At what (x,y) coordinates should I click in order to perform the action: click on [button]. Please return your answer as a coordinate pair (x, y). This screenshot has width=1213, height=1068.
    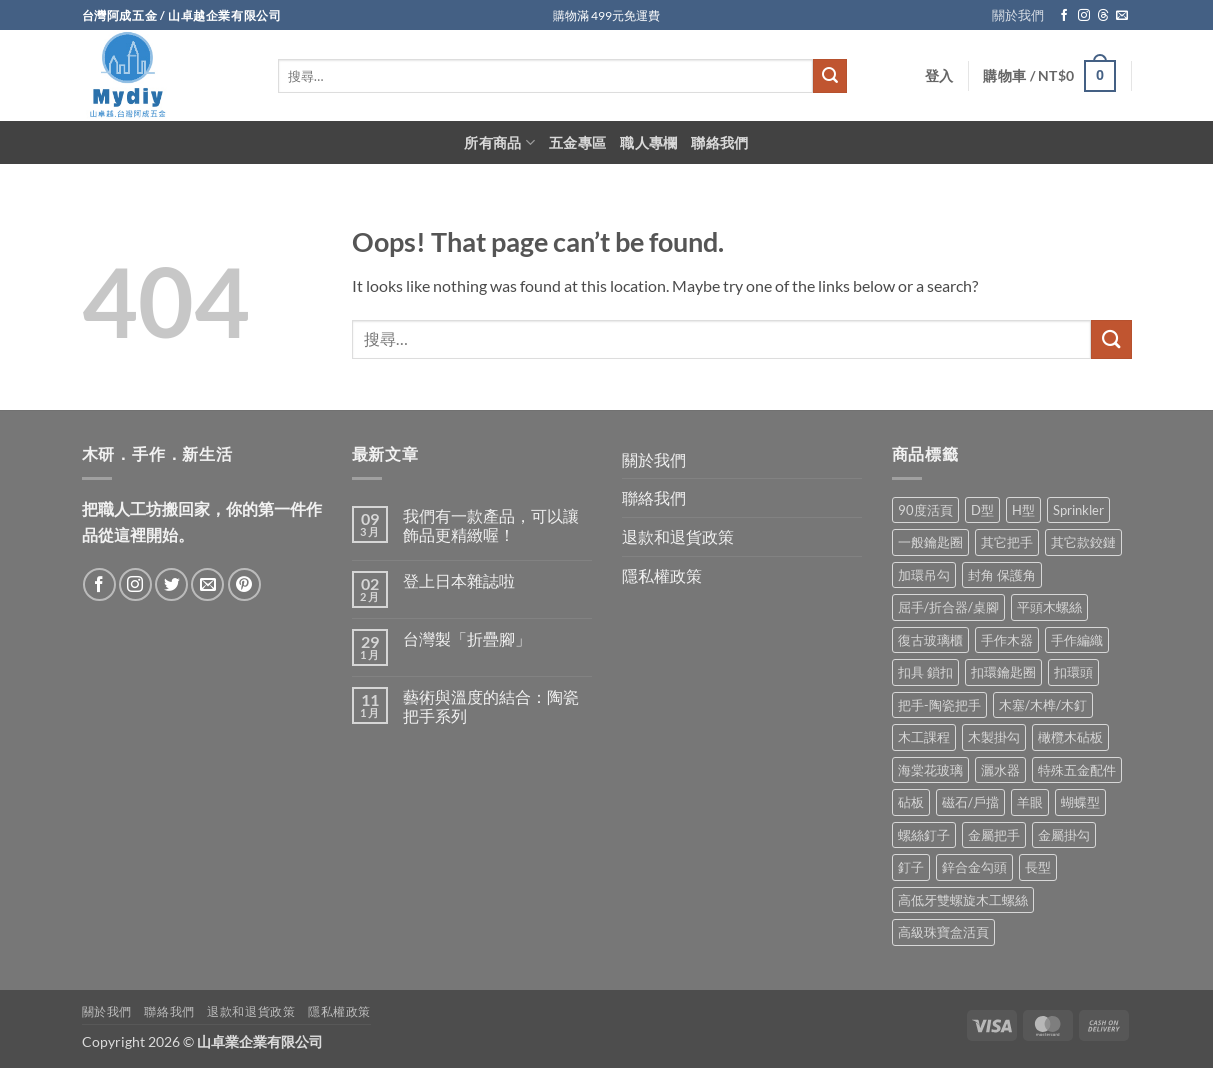
    Looking at the image, I should click on (939, 76).